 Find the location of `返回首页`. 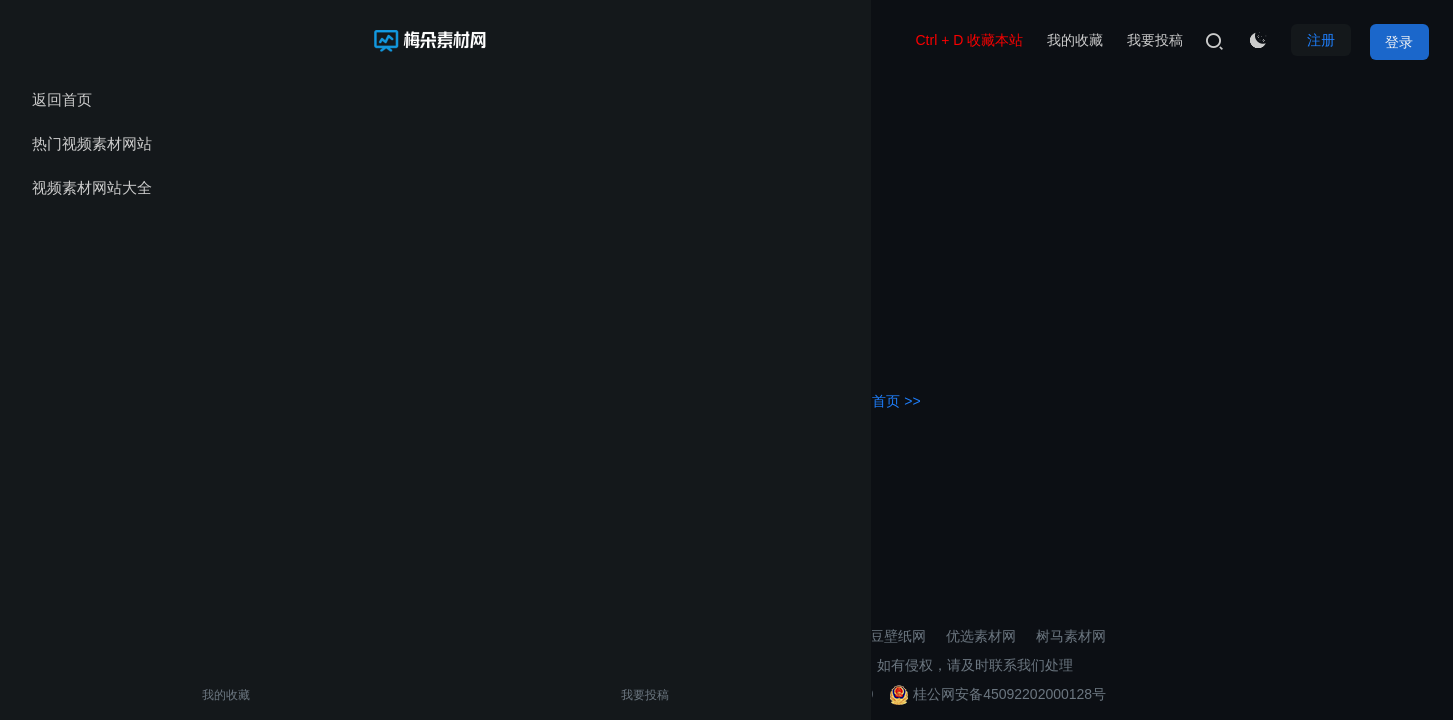

返回首页 is located at coordinates (62, 99).